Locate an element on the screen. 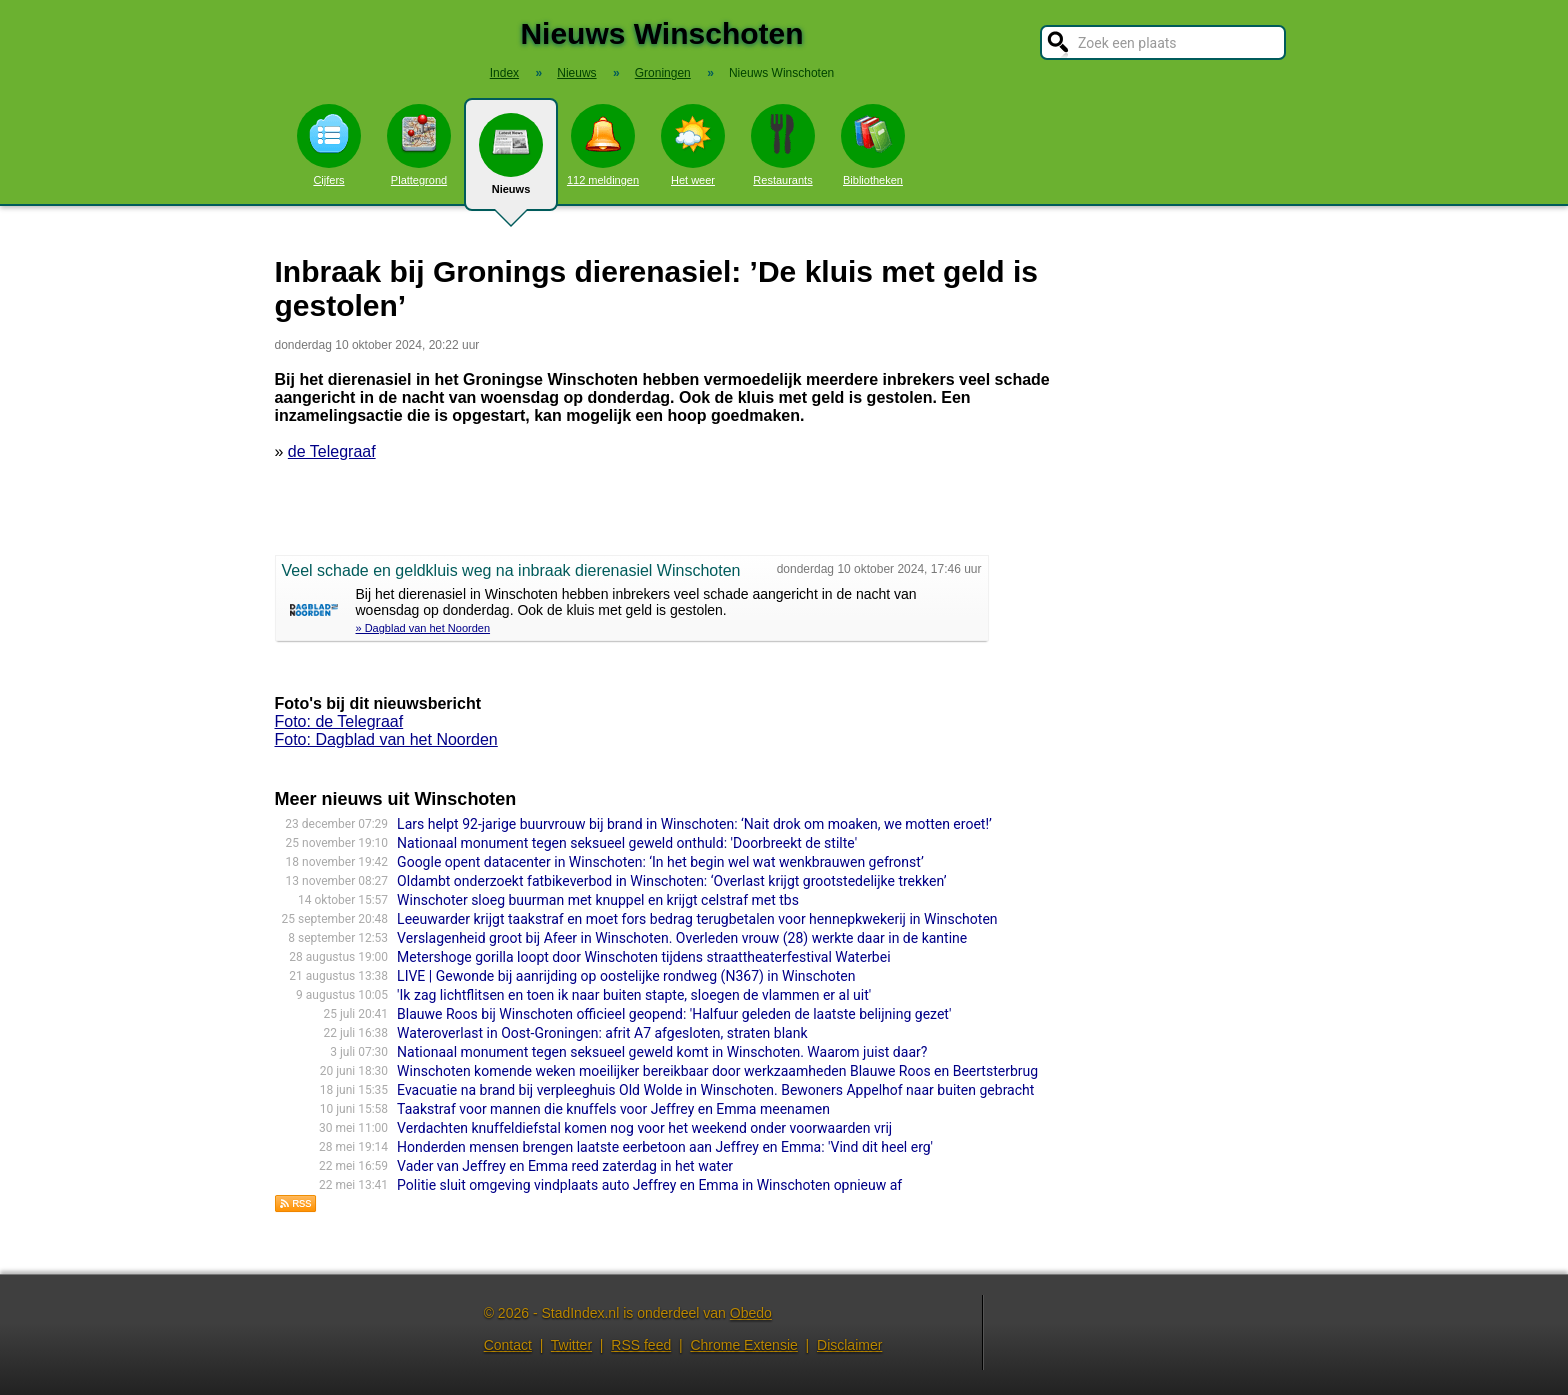 Image resolution: width=1568 pixels, height=1395 pixels. Disclaimer is located at coordinates (849, 1345).